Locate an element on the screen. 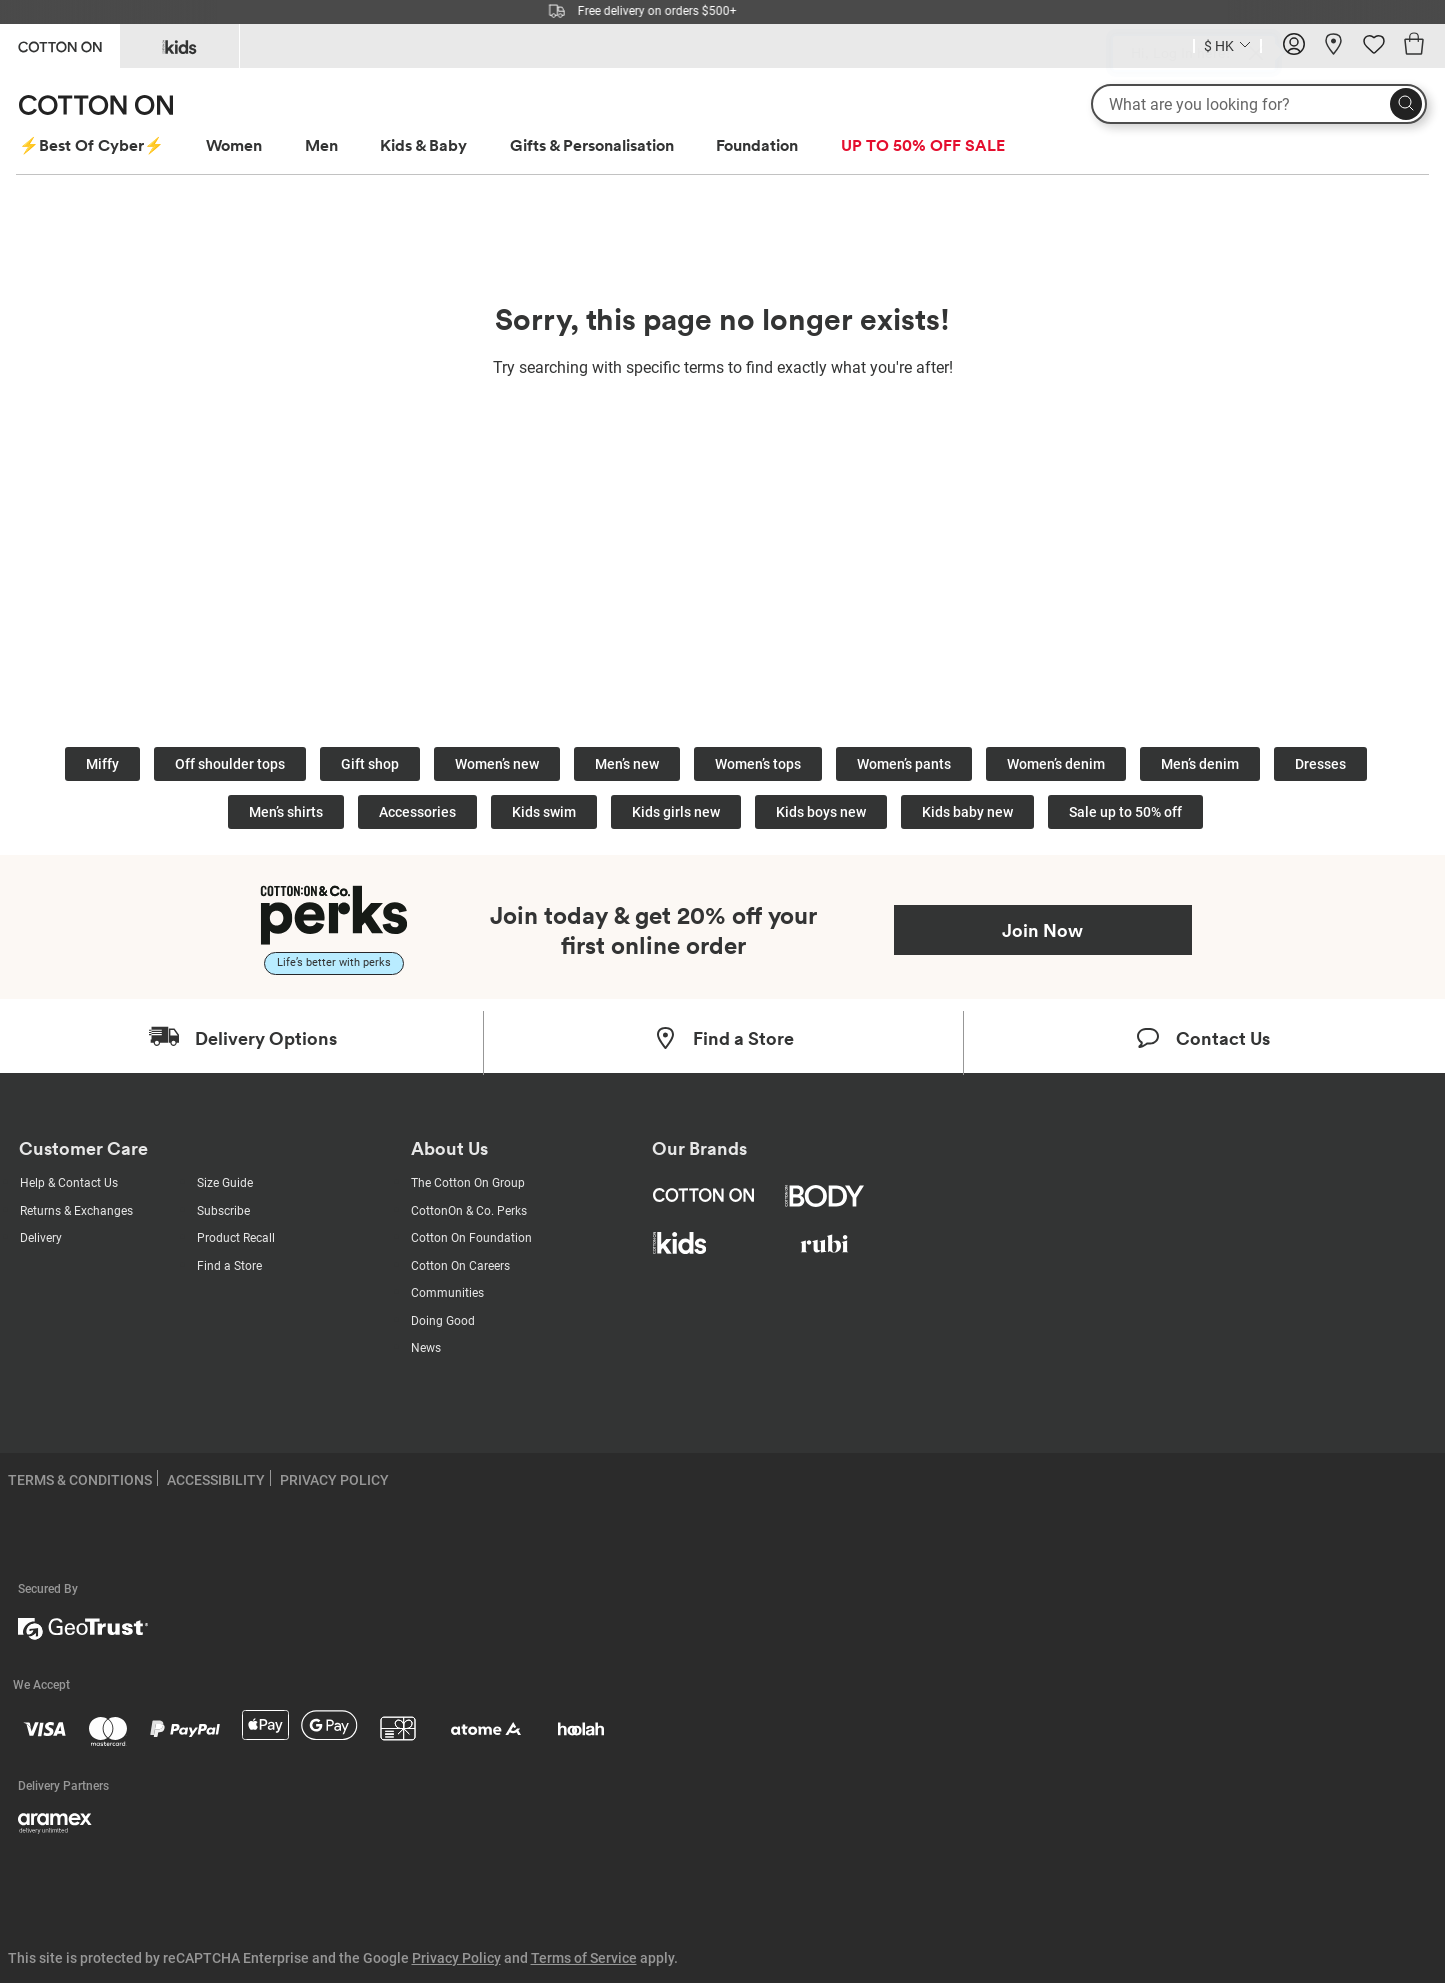 The image size is (1445, 1983). Kids baby new is located at coordinates (967, 812).